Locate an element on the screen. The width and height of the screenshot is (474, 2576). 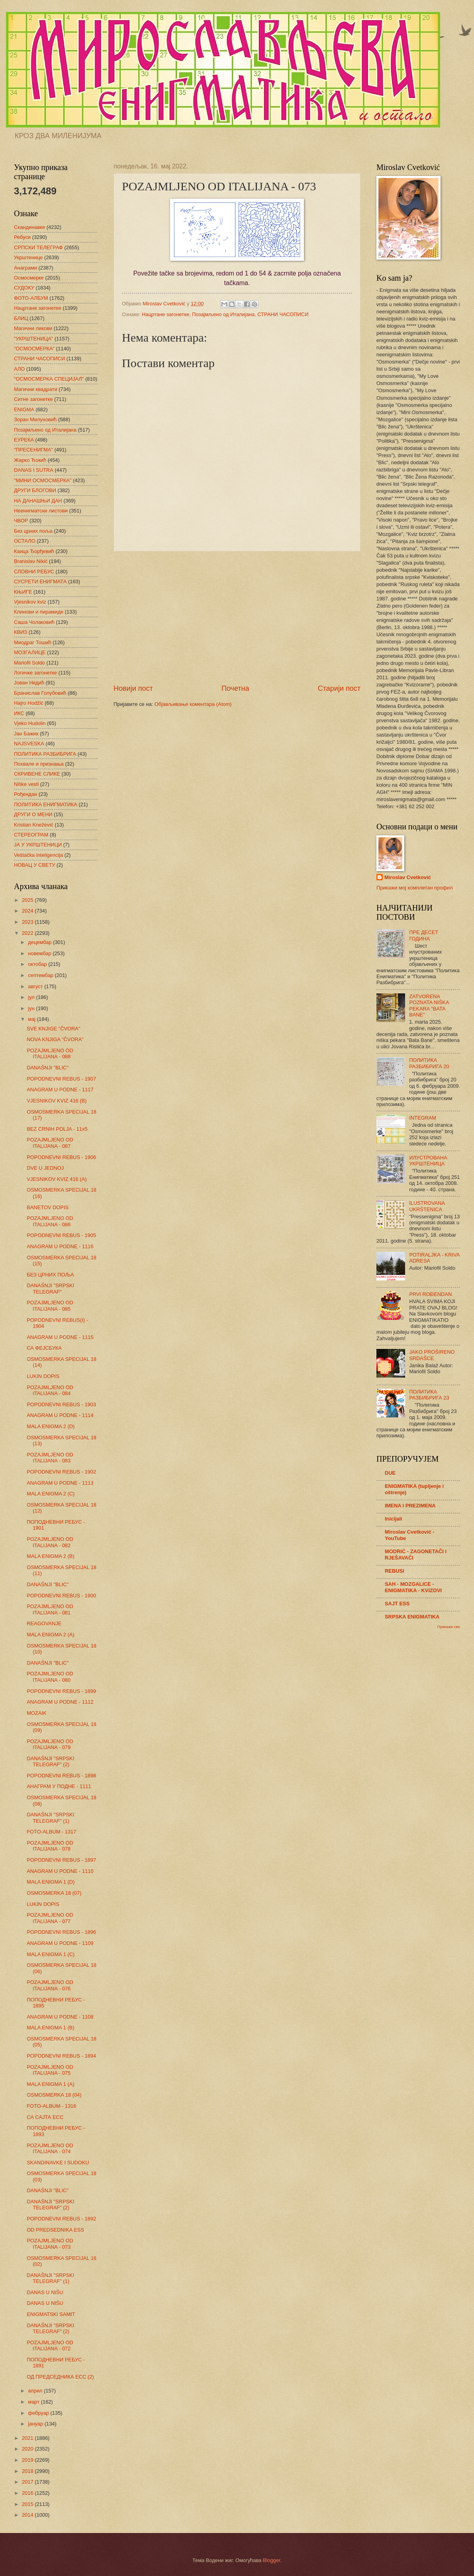
Hajro Hodžić is located at coordinates (28, 703).